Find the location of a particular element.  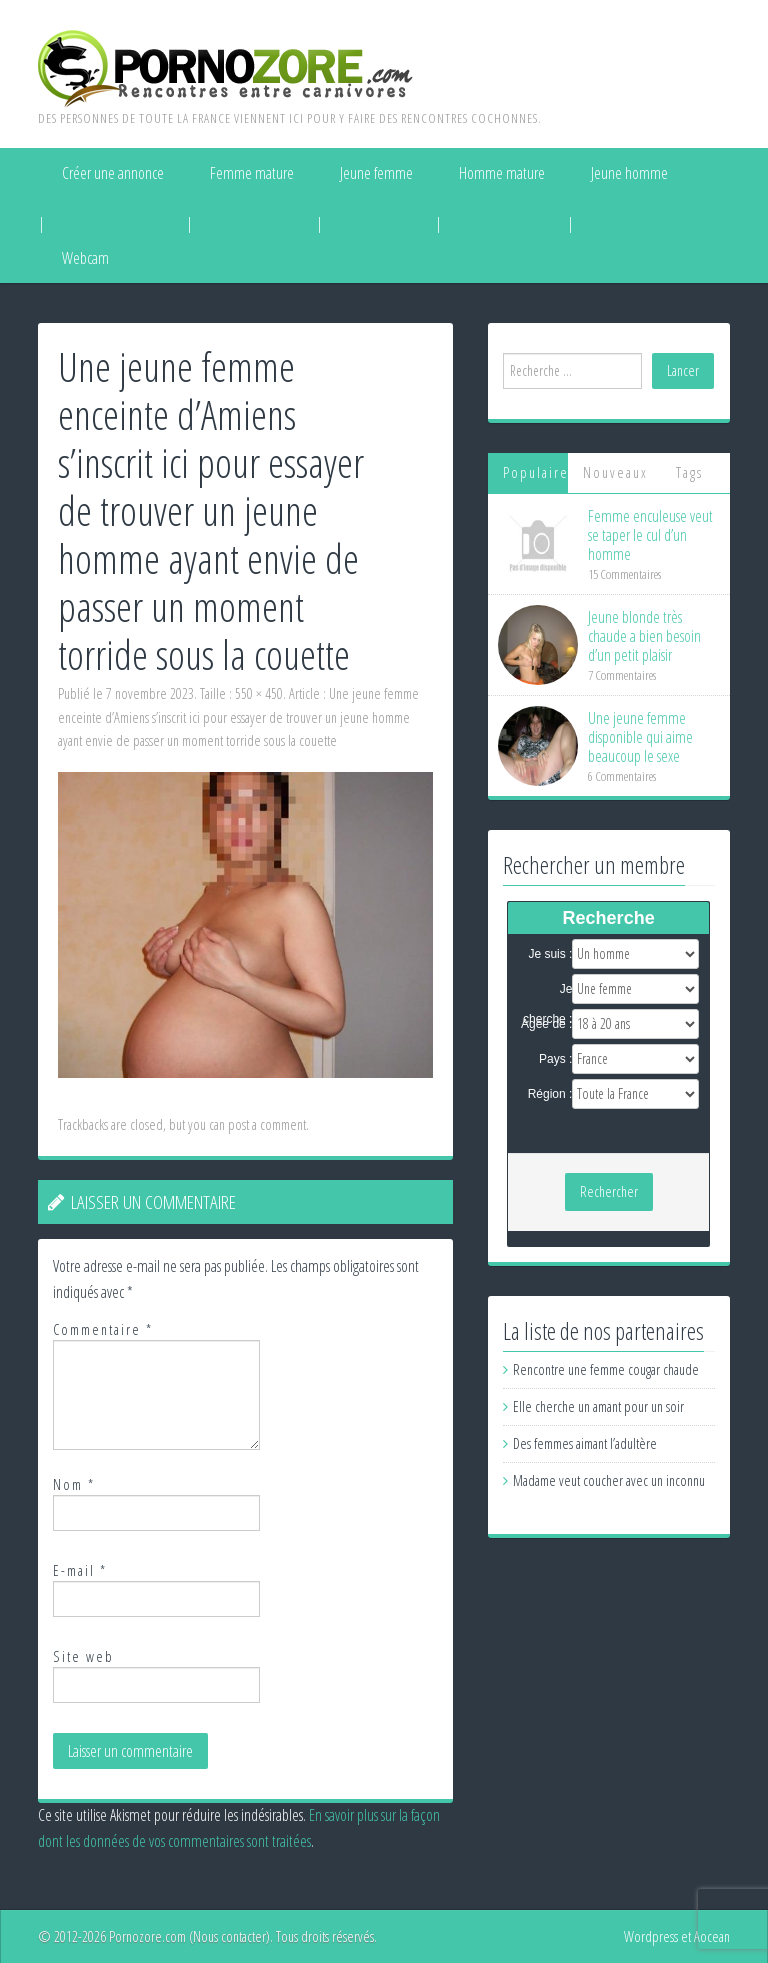

Jeune homme is located at coordinates (629, 173).